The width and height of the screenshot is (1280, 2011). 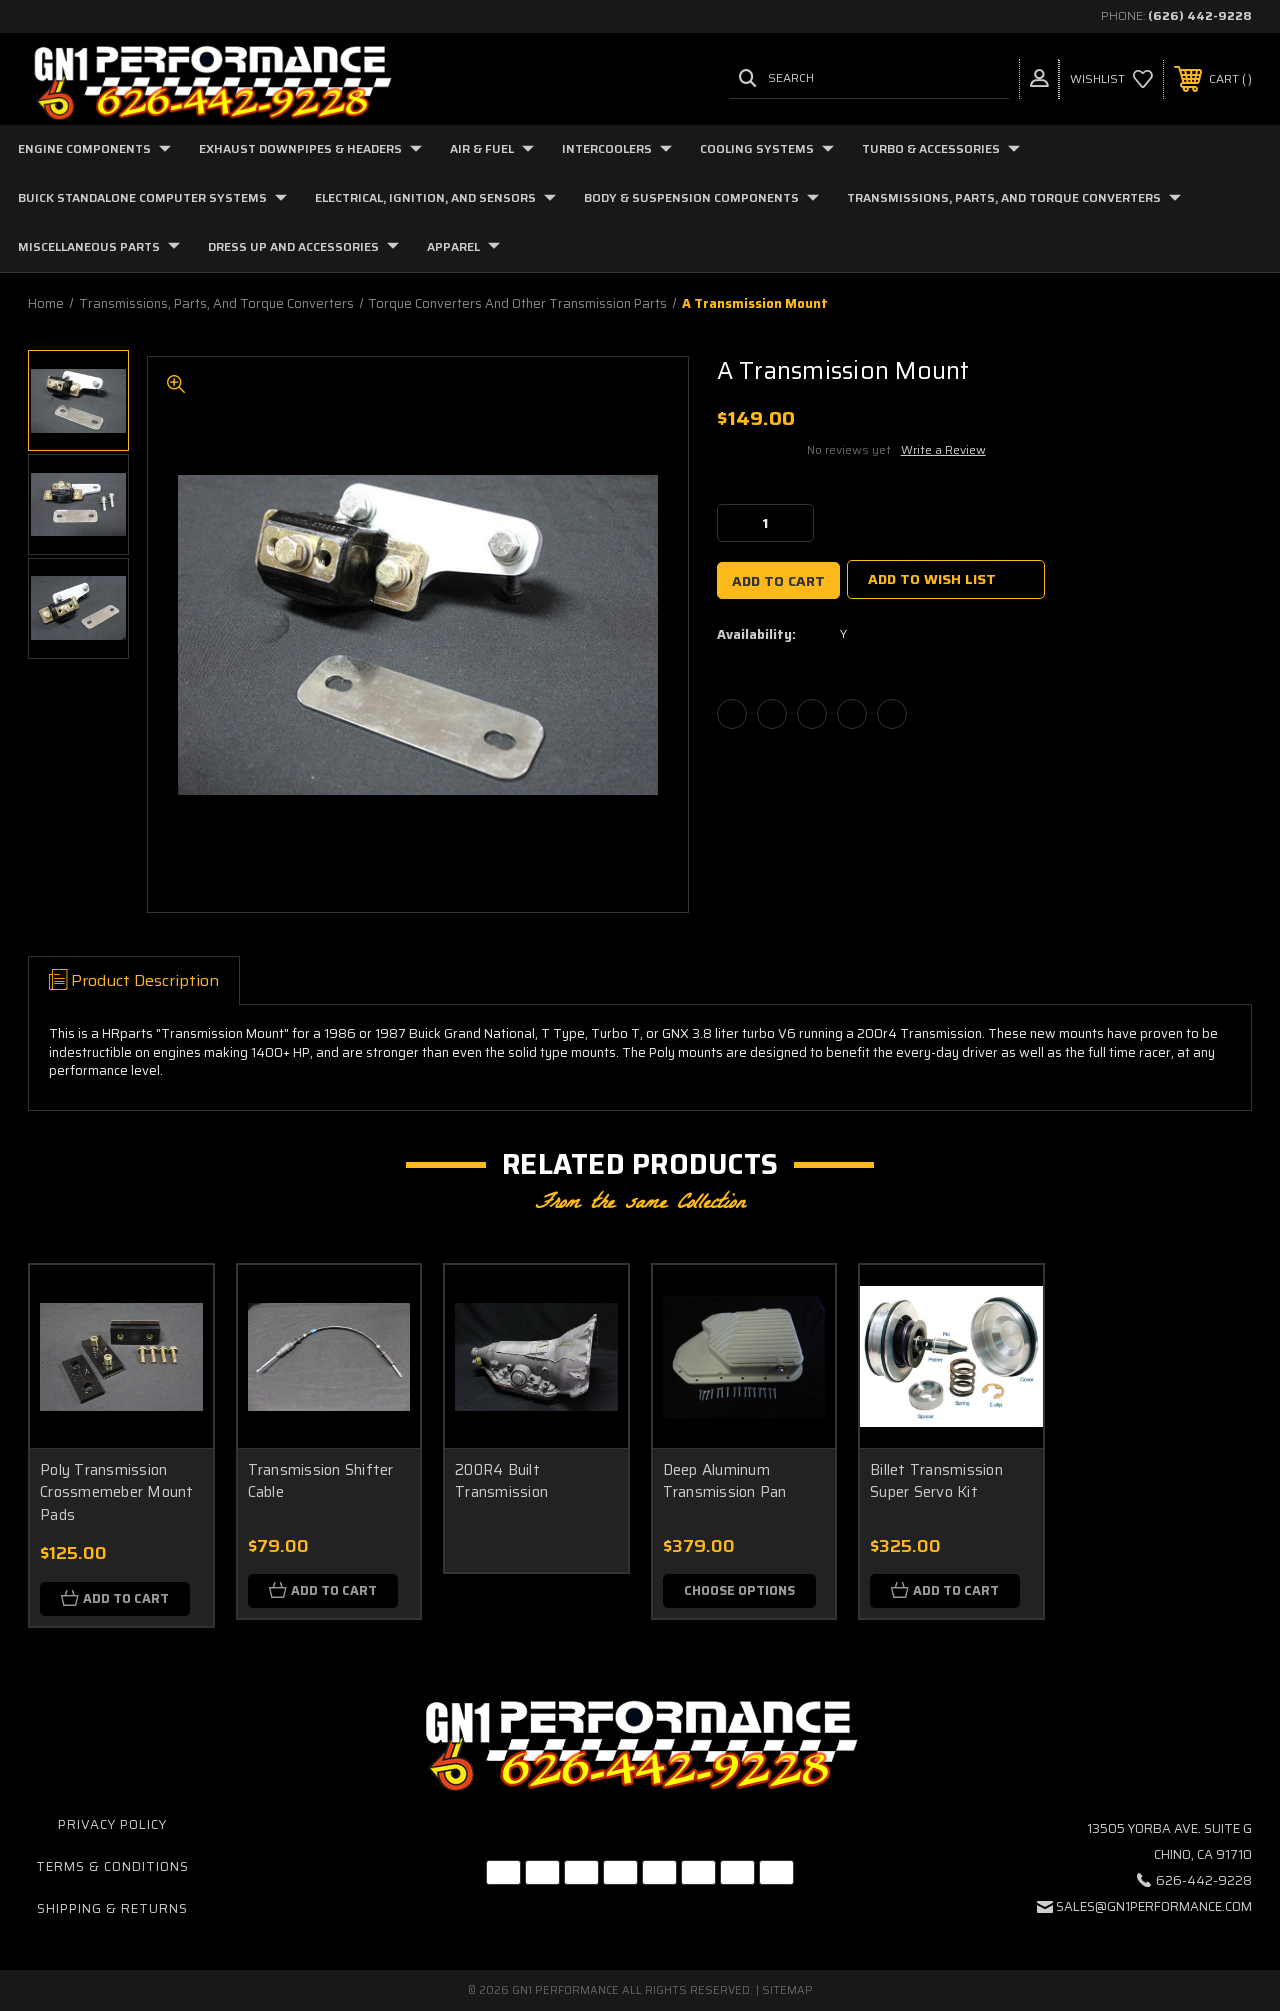 I want to click on Buick Standalone Computer Systems, so click(x=152, y=197).